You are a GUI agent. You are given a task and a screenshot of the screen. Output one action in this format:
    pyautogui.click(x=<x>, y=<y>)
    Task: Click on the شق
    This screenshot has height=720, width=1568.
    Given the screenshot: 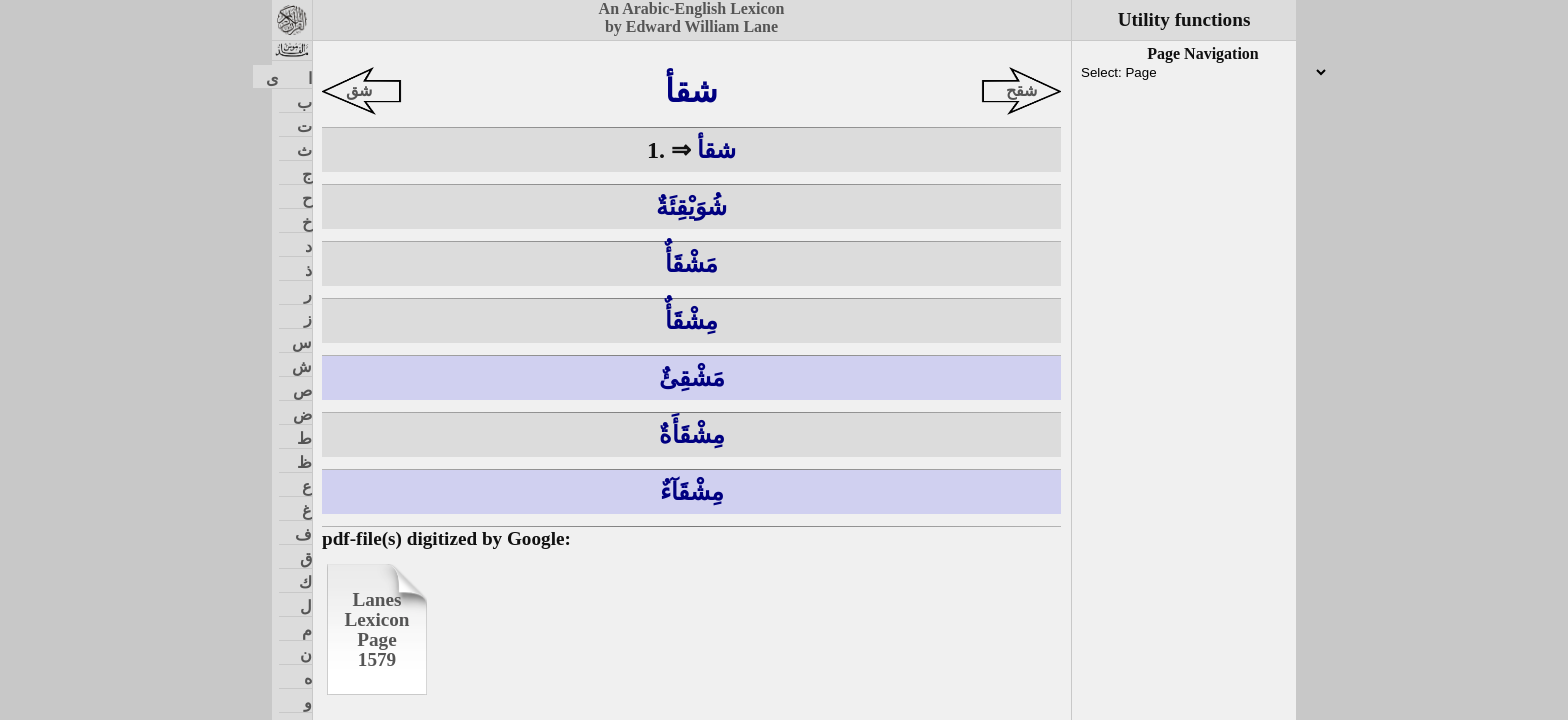 What is the action you would take?
    pyautogui.click(x=359, y=90)
    